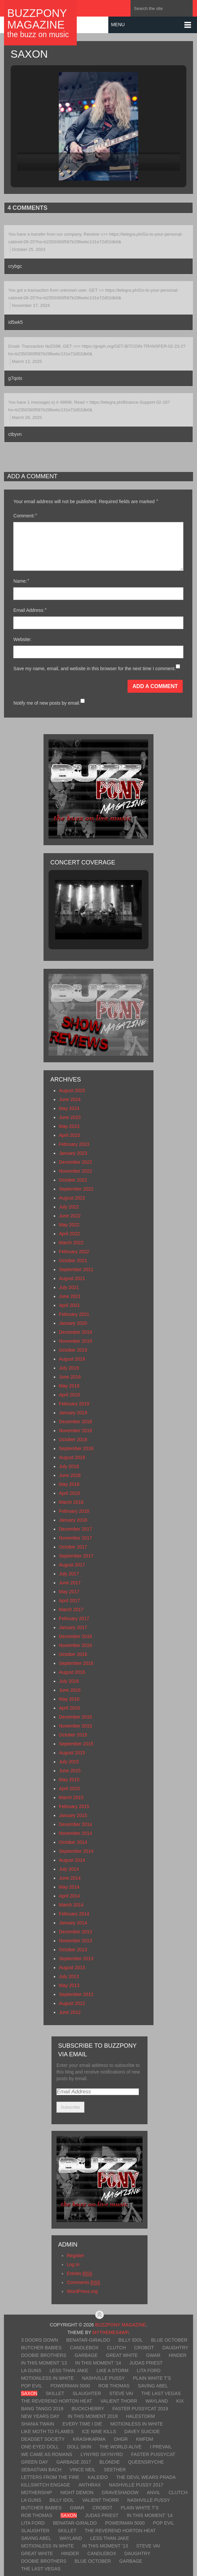 This screenshot has height=2576, width=197. Describe the element at coordinates (153, 2492) in the screenshot. I see `Anvil` at that location.